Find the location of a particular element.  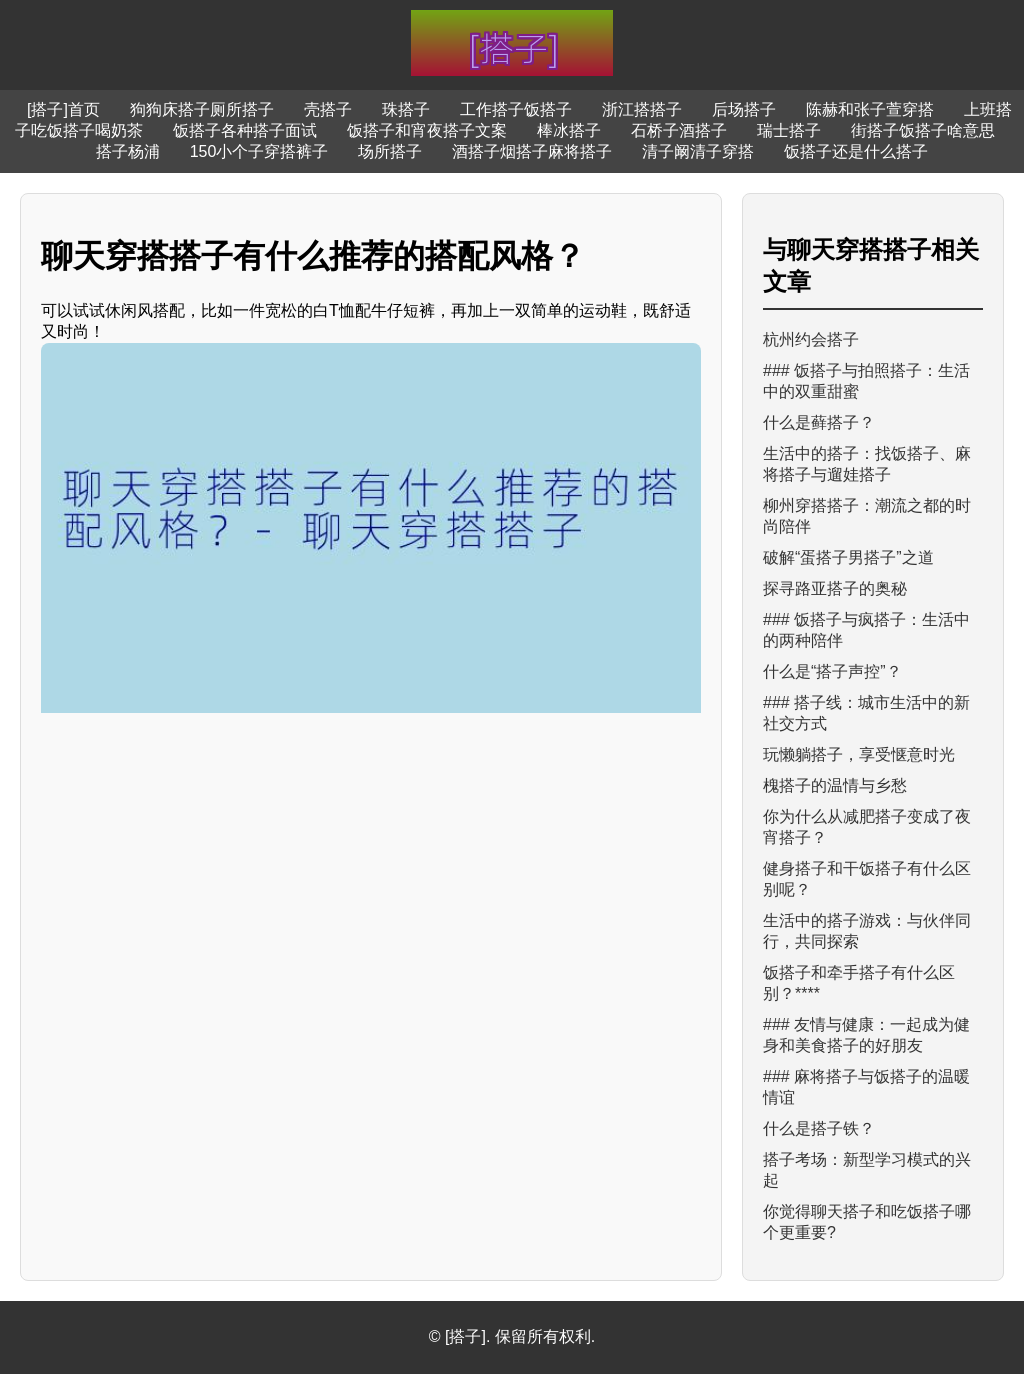

玩懒躺搭子，享受惬意时光 is located at coordinates (859, 754).